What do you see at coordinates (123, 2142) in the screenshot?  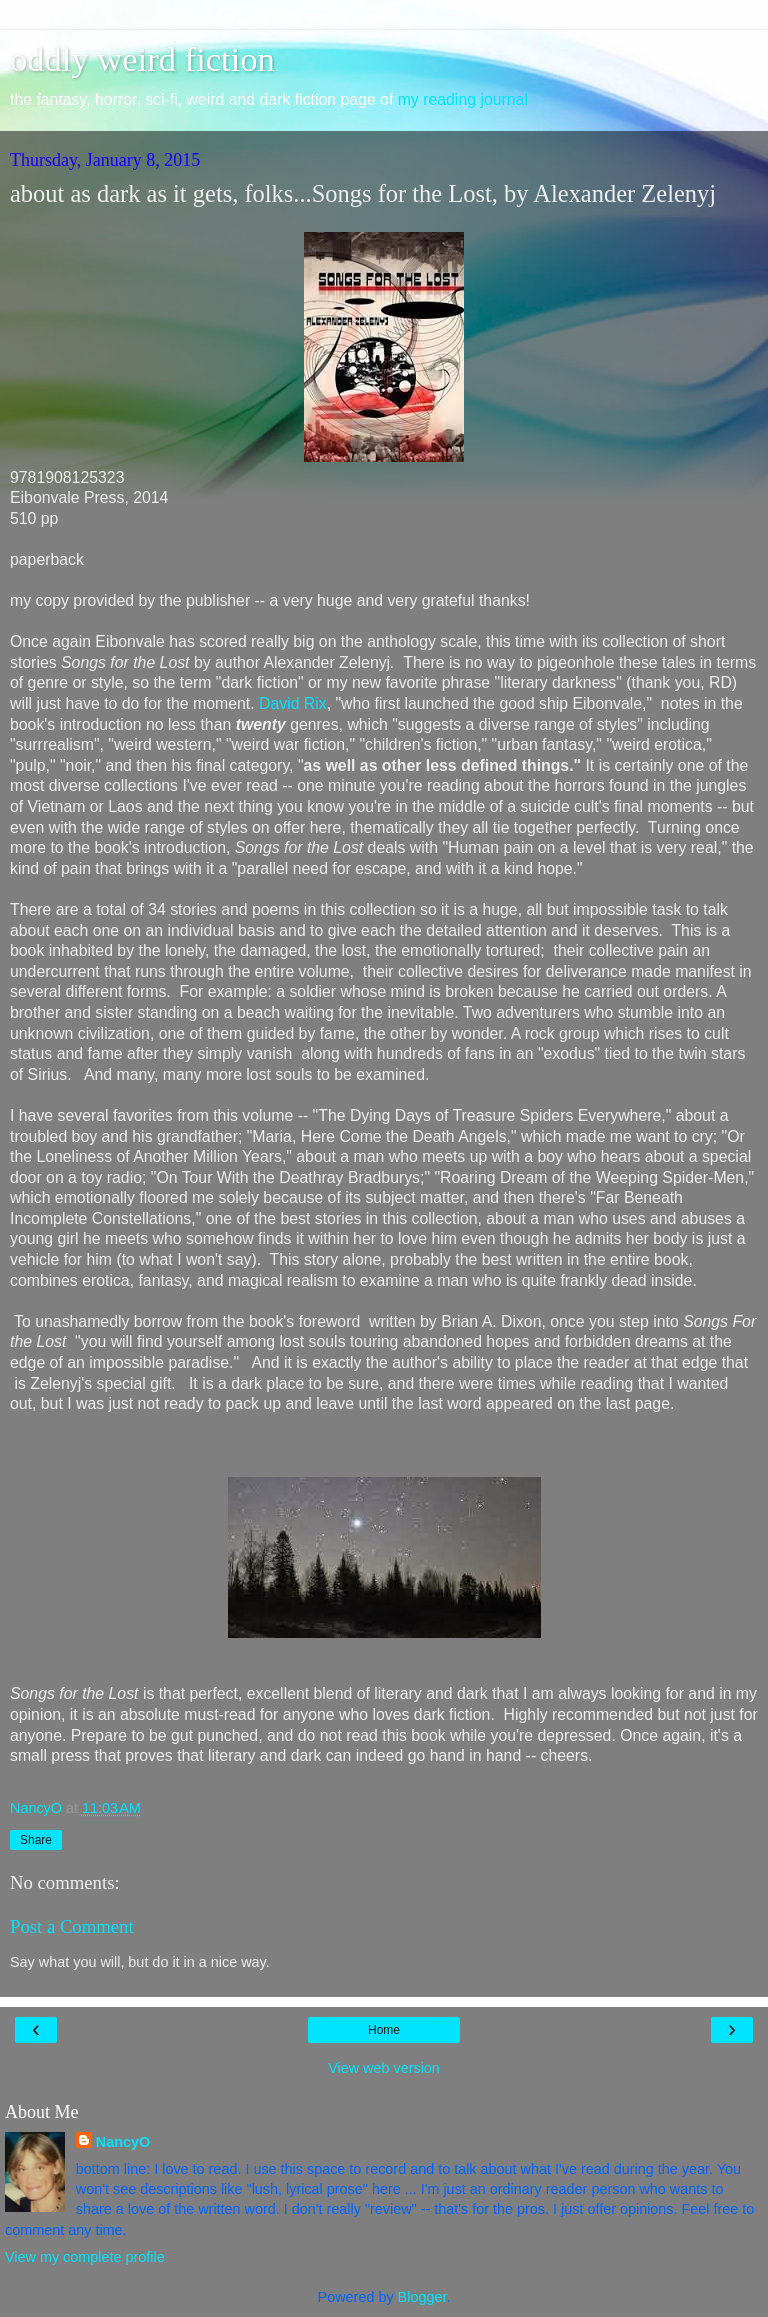 I see `NancyO` at bounding box center [123, 2142].